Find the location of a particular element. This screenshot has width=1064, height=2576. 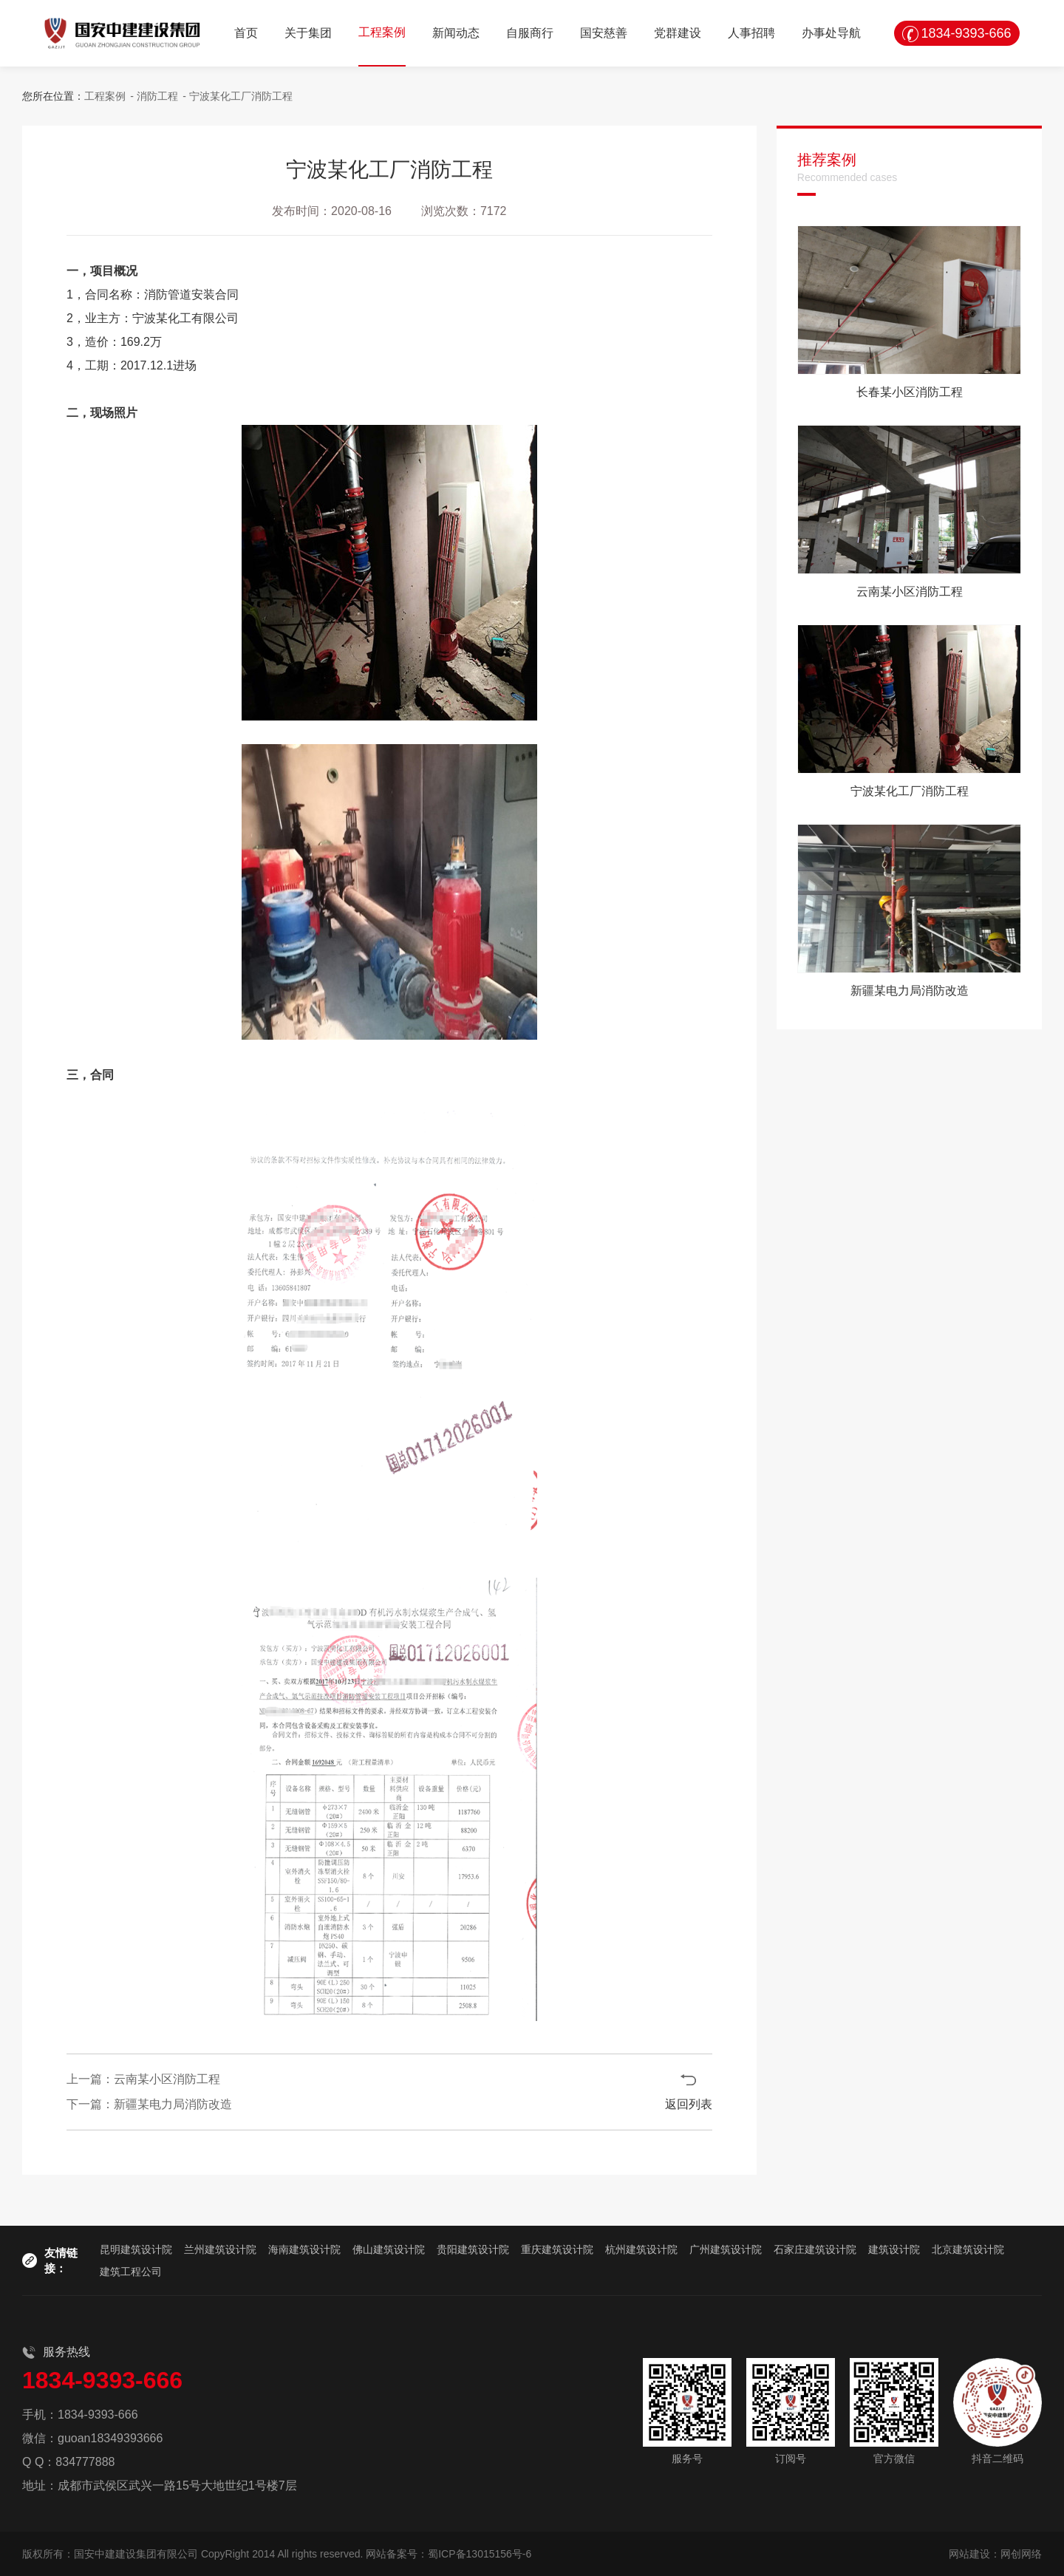

人事招聘 is located at coordinates (751, 33).